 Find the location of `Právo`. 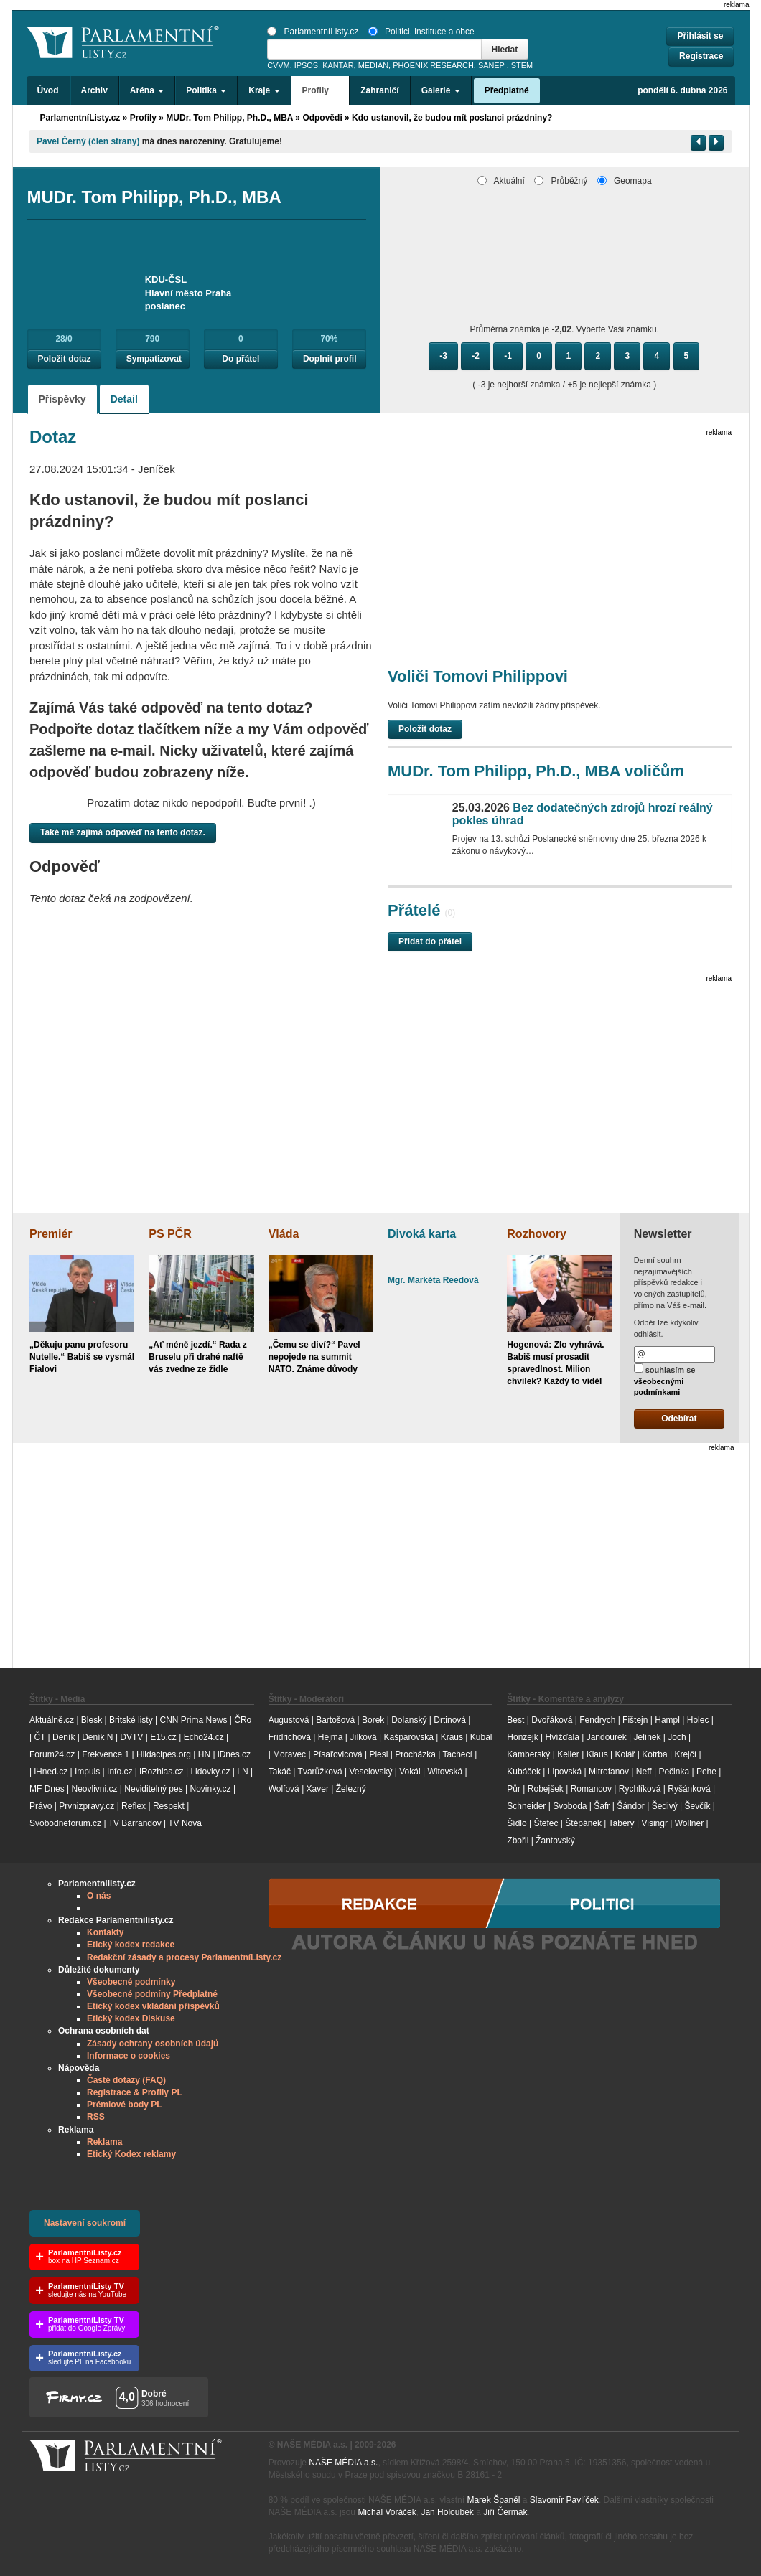

Právo is located at coordinates (40, 1806).